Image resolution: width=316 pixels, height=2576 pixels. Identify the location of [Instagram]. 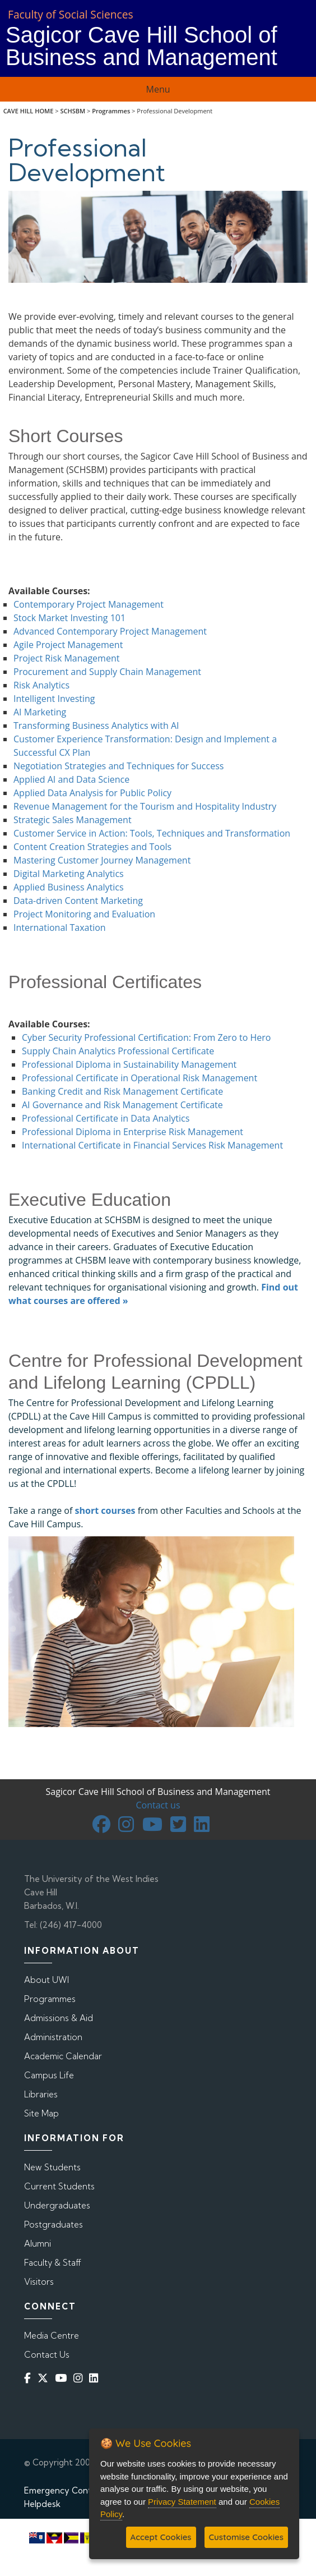
(80, 2378).